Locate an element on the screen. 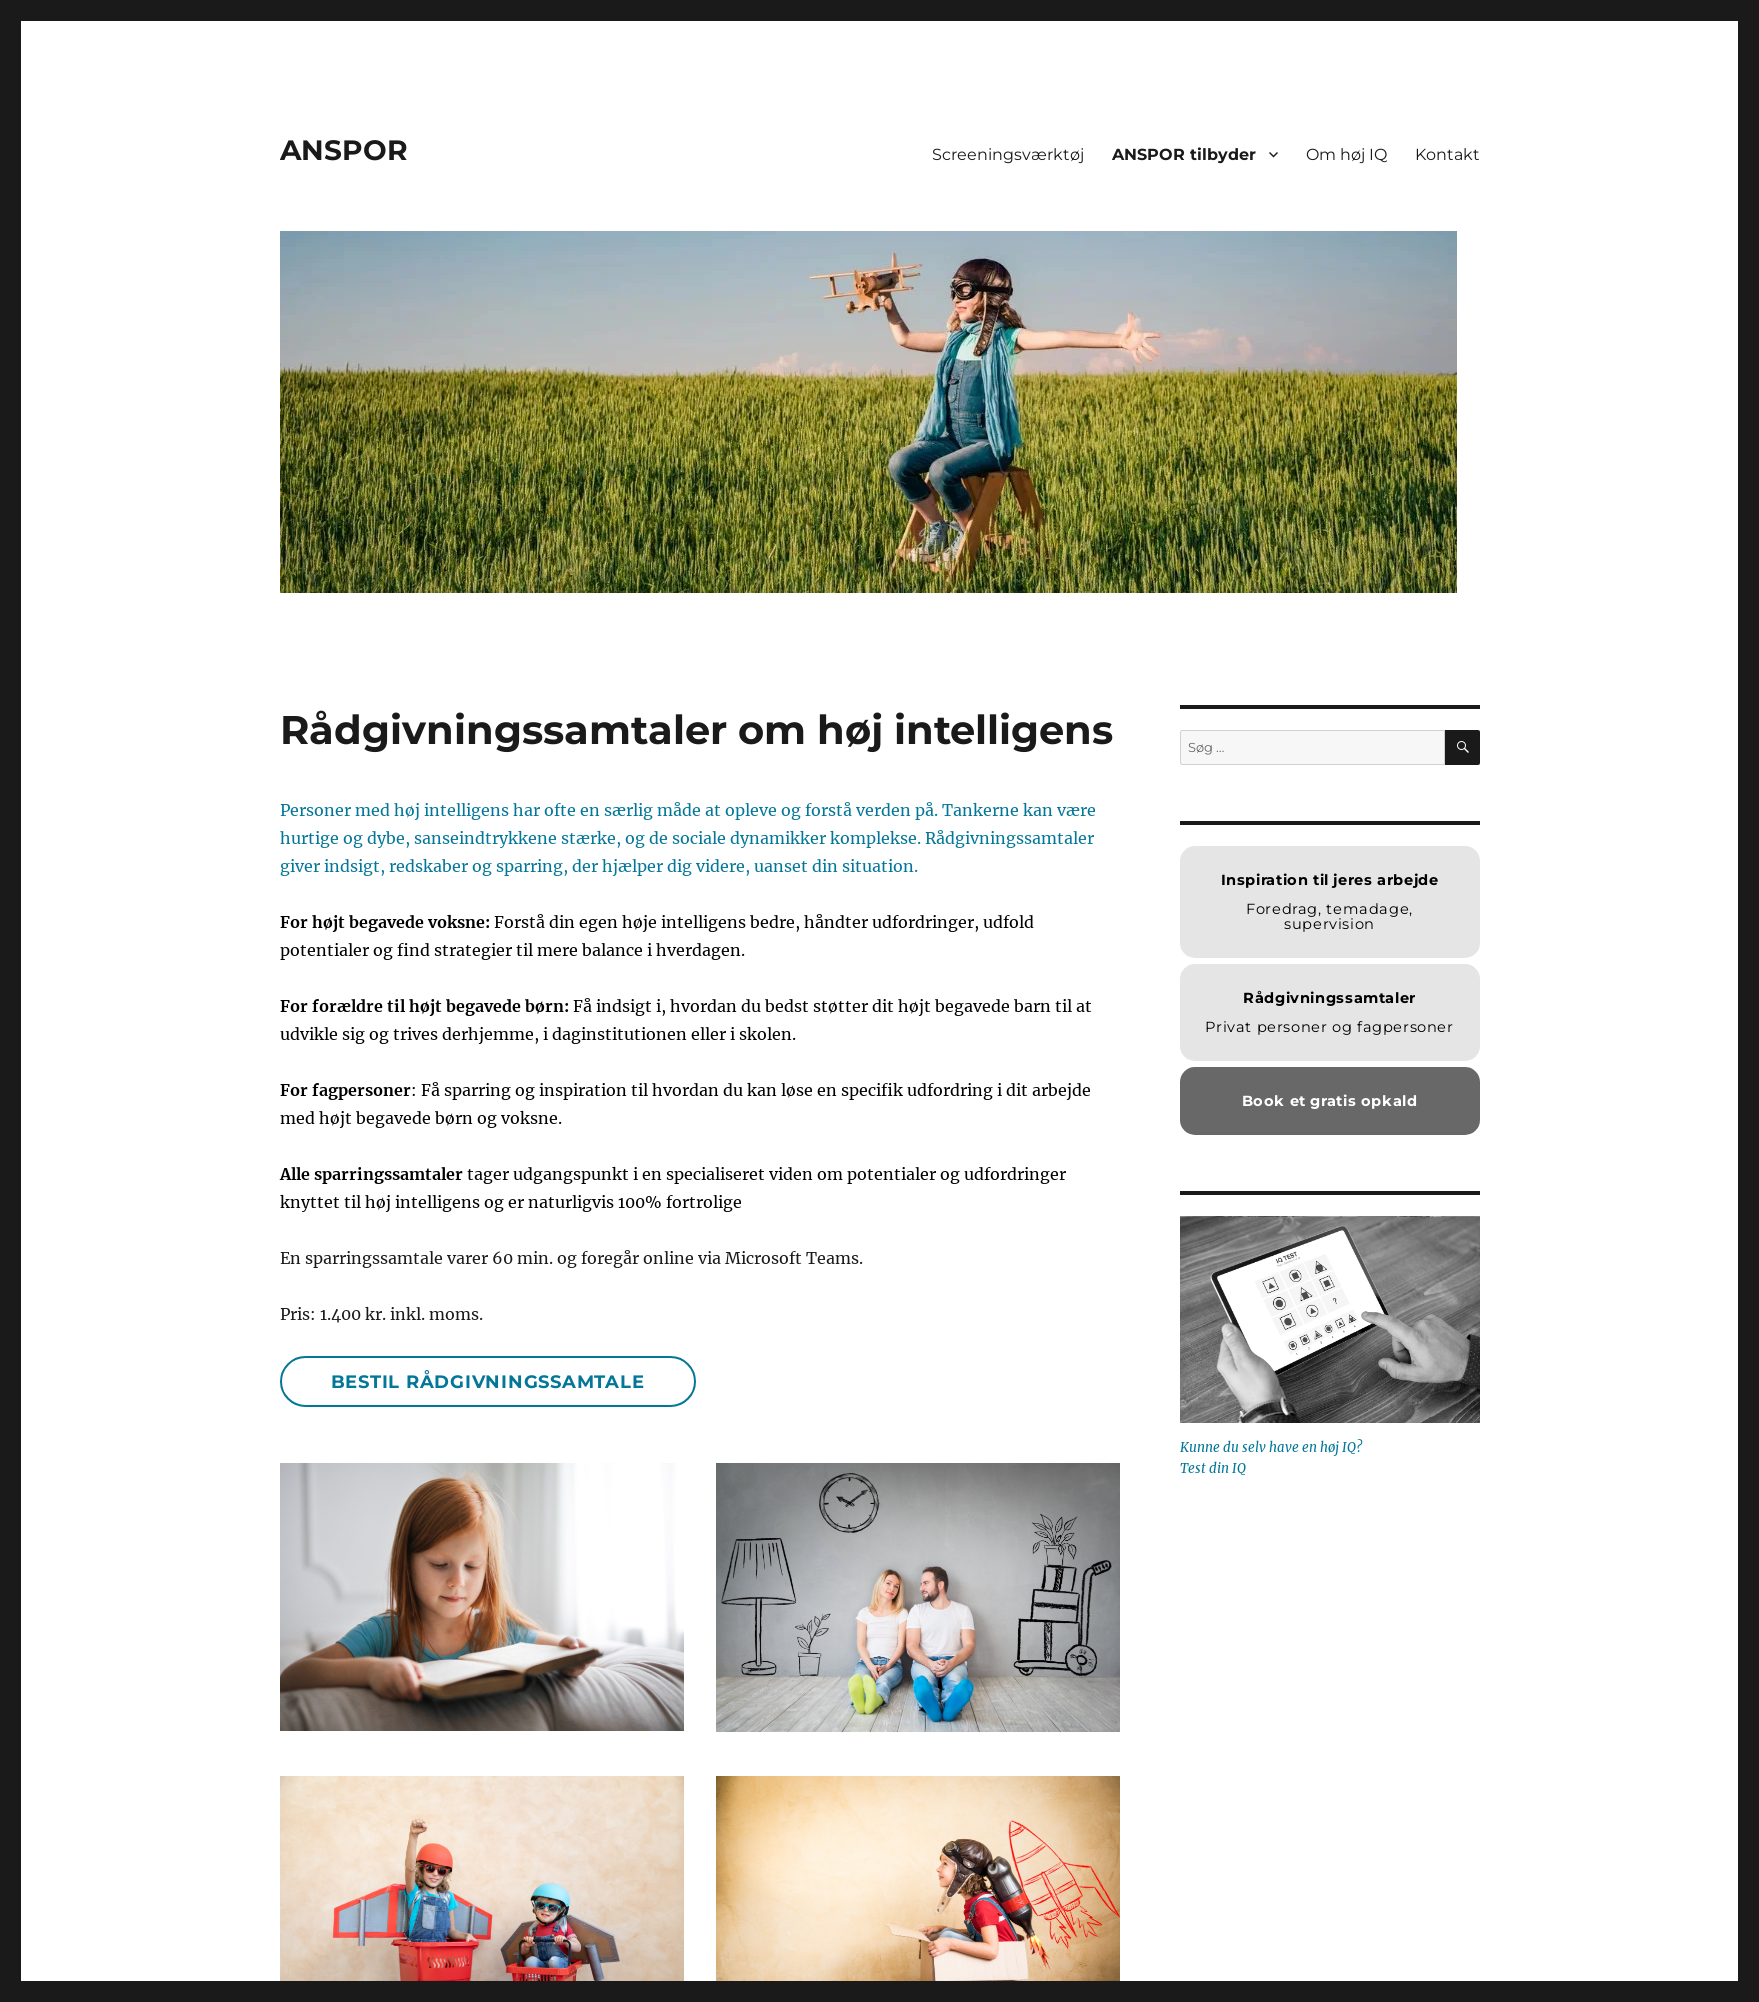 This screenshot has height=2002, width=1759. Om høj IQ is located at coordinates (1346, 154).